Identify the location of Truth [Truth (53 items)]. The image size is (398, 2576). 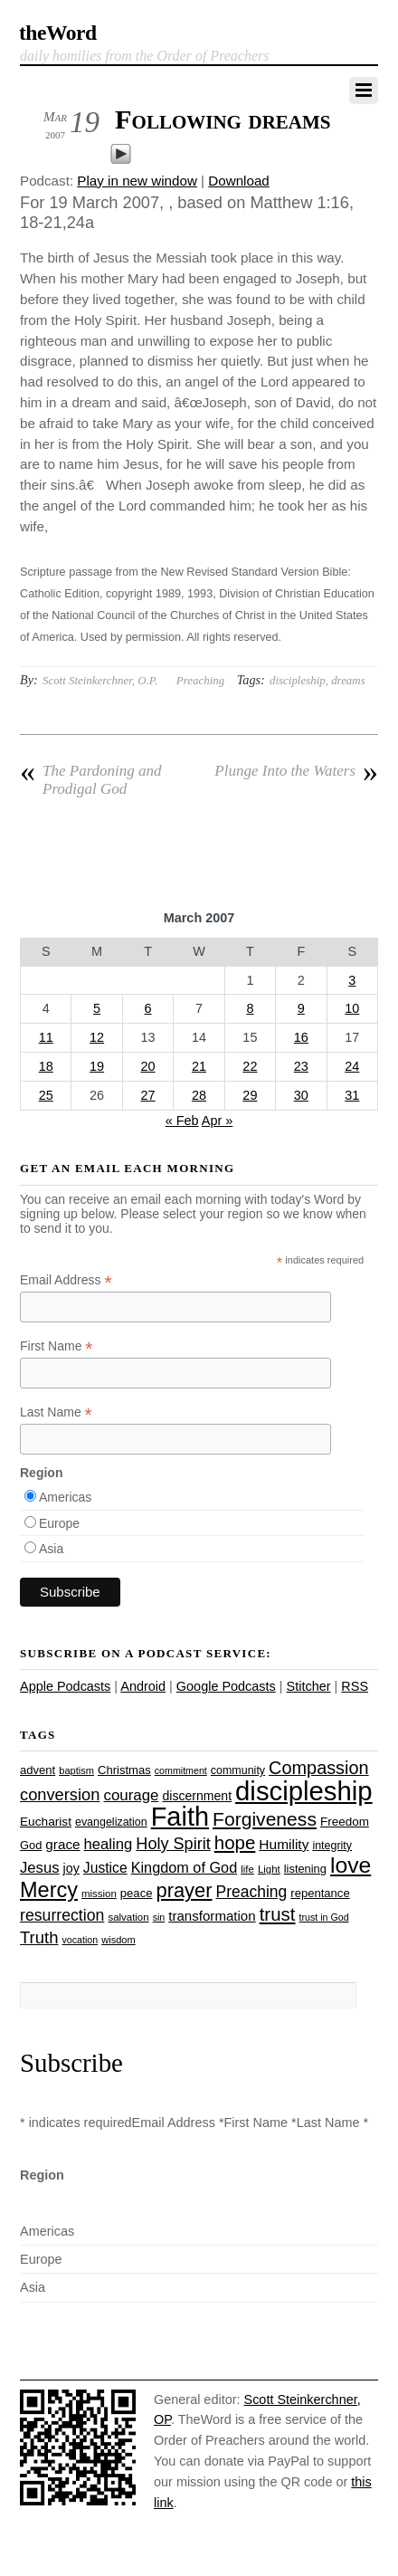
(39, 1937).